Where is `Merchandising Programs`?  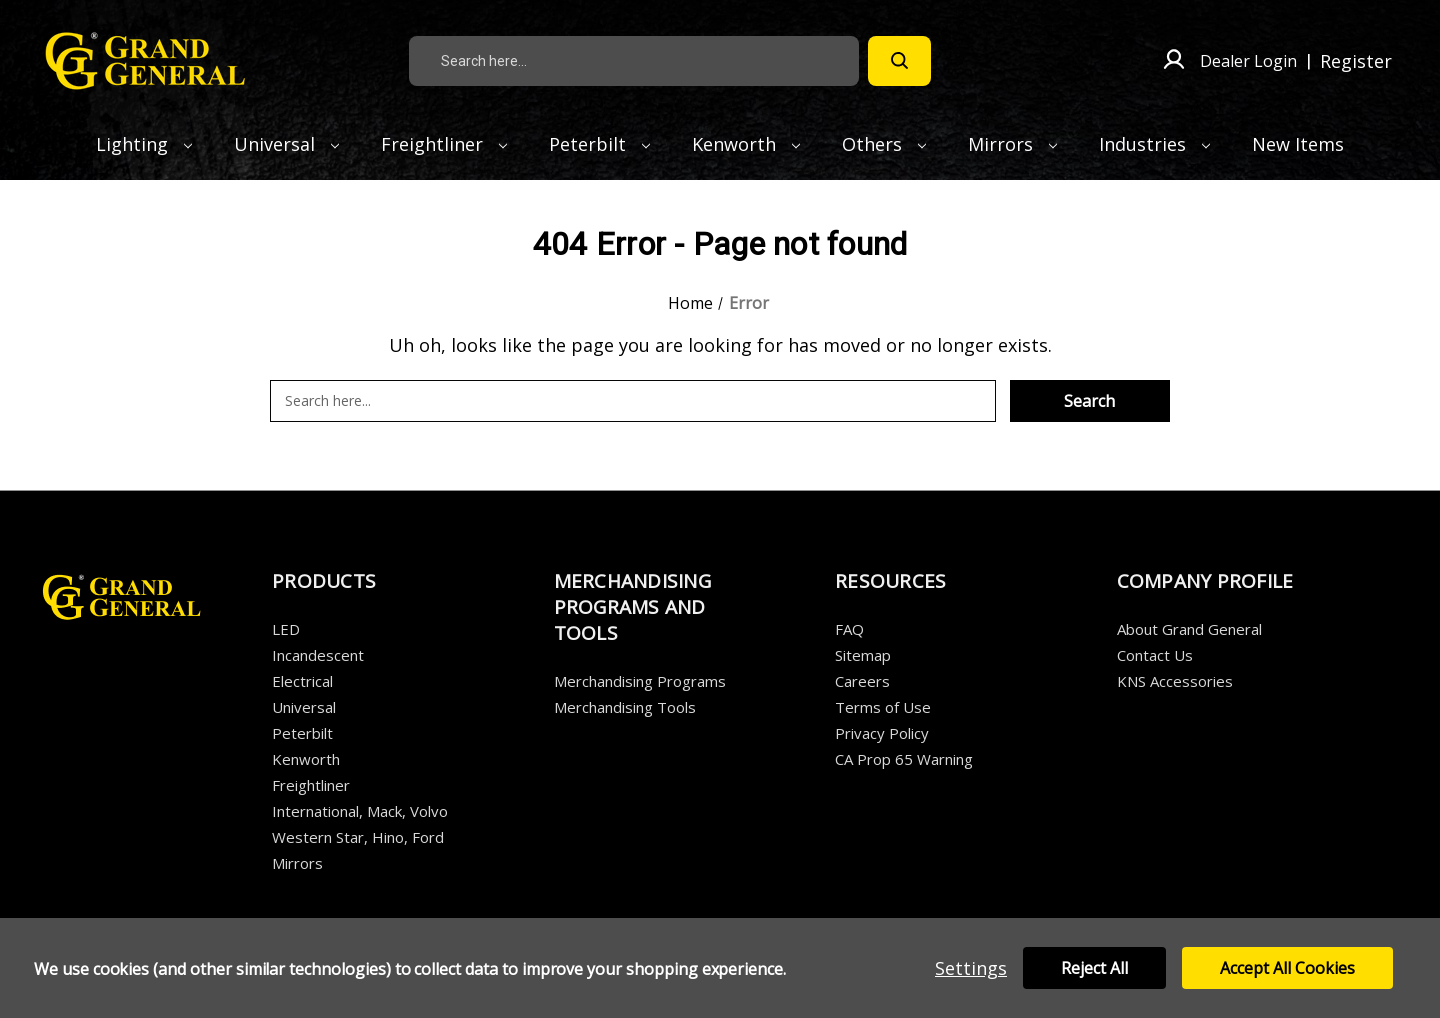
Merchandising Programs is located at coordinates (640, 681).